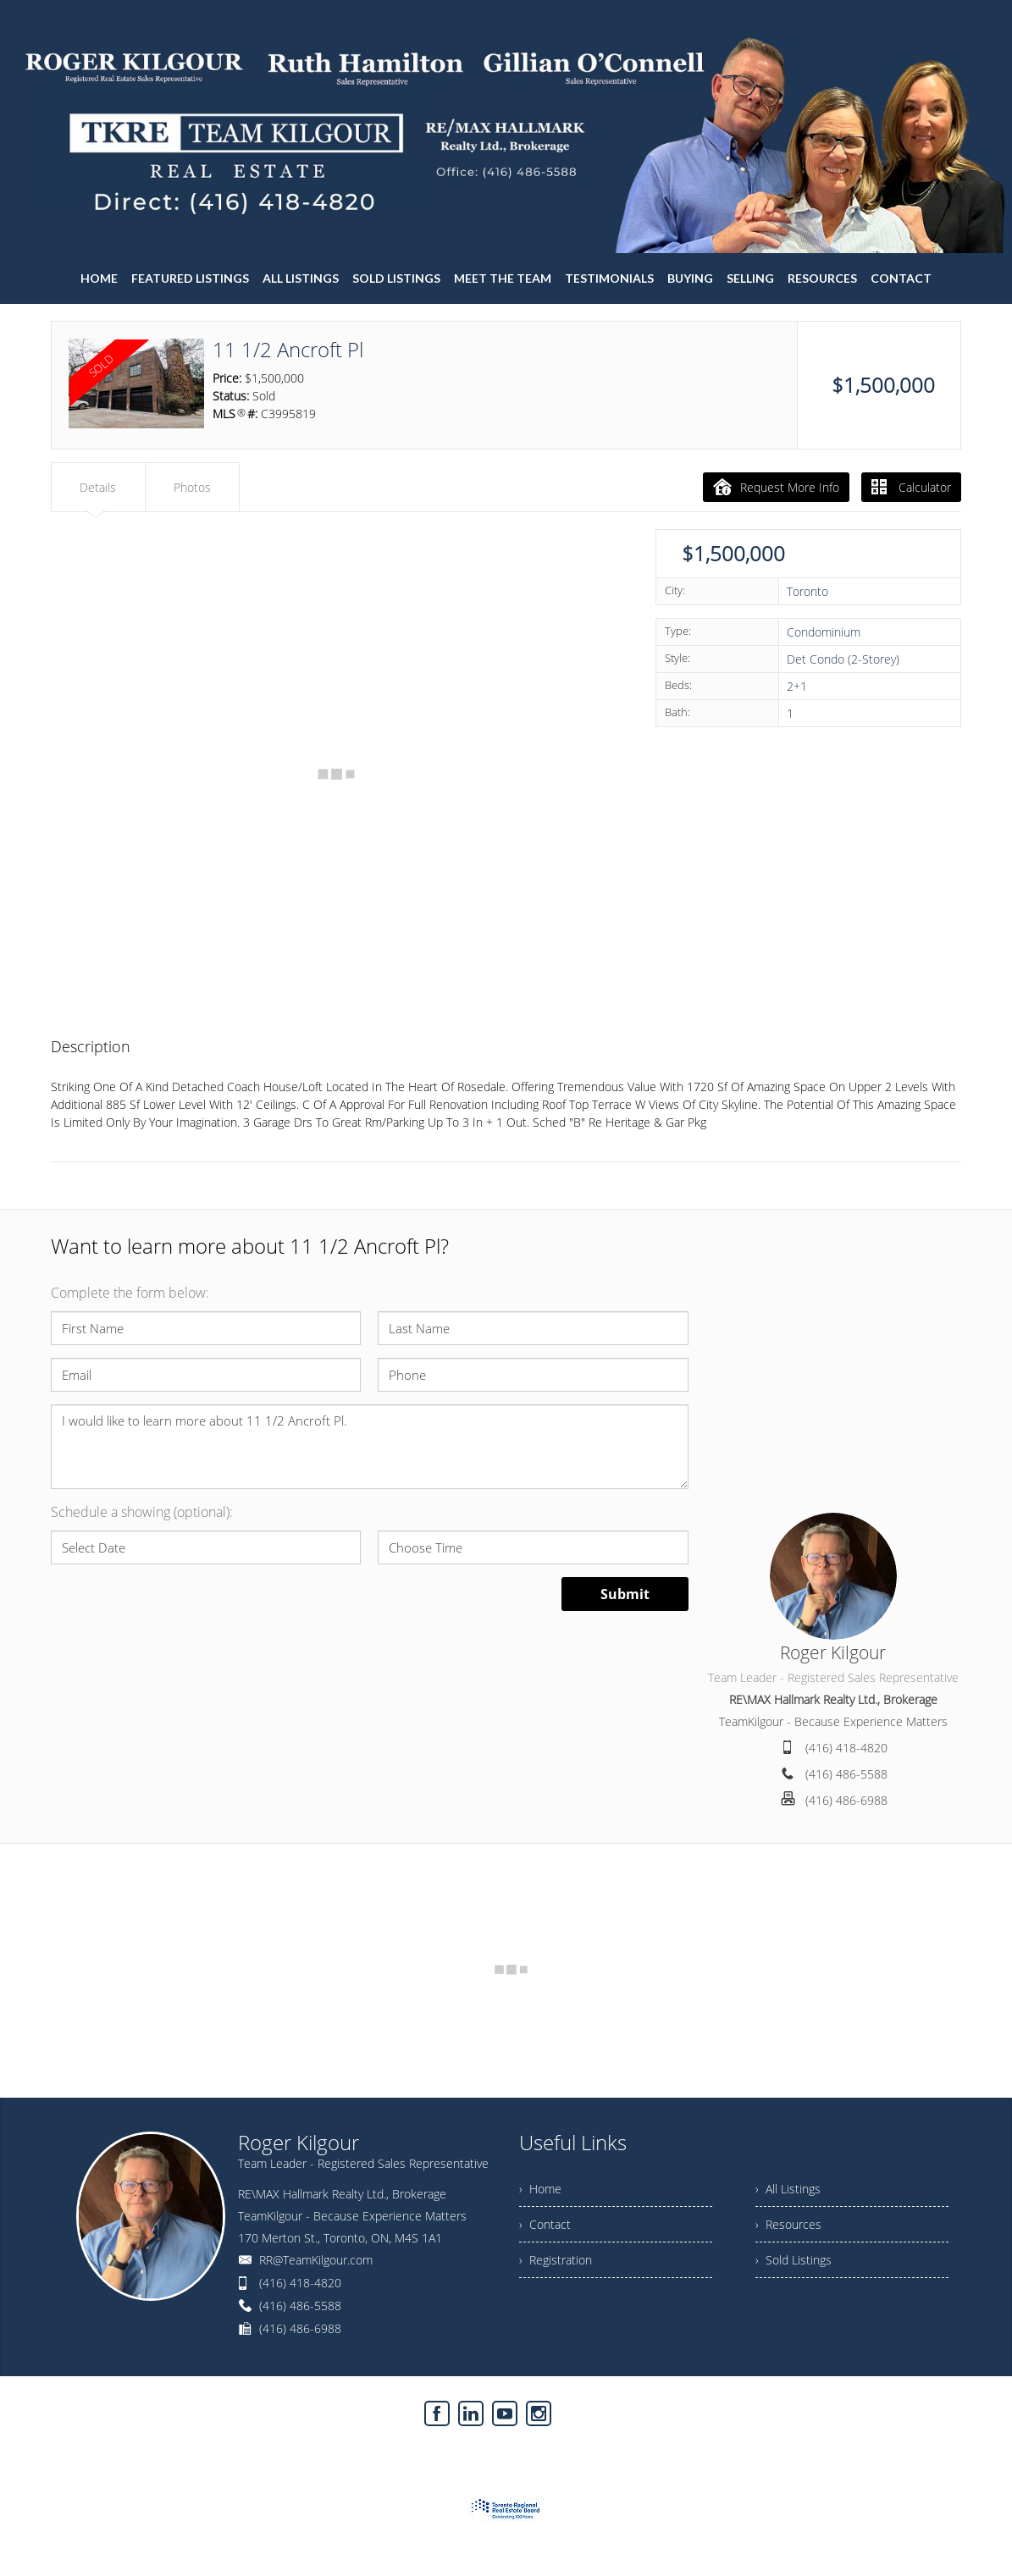 This screenshot has width=1012, height=2576. I want to click on Photos, so click(192, 487).